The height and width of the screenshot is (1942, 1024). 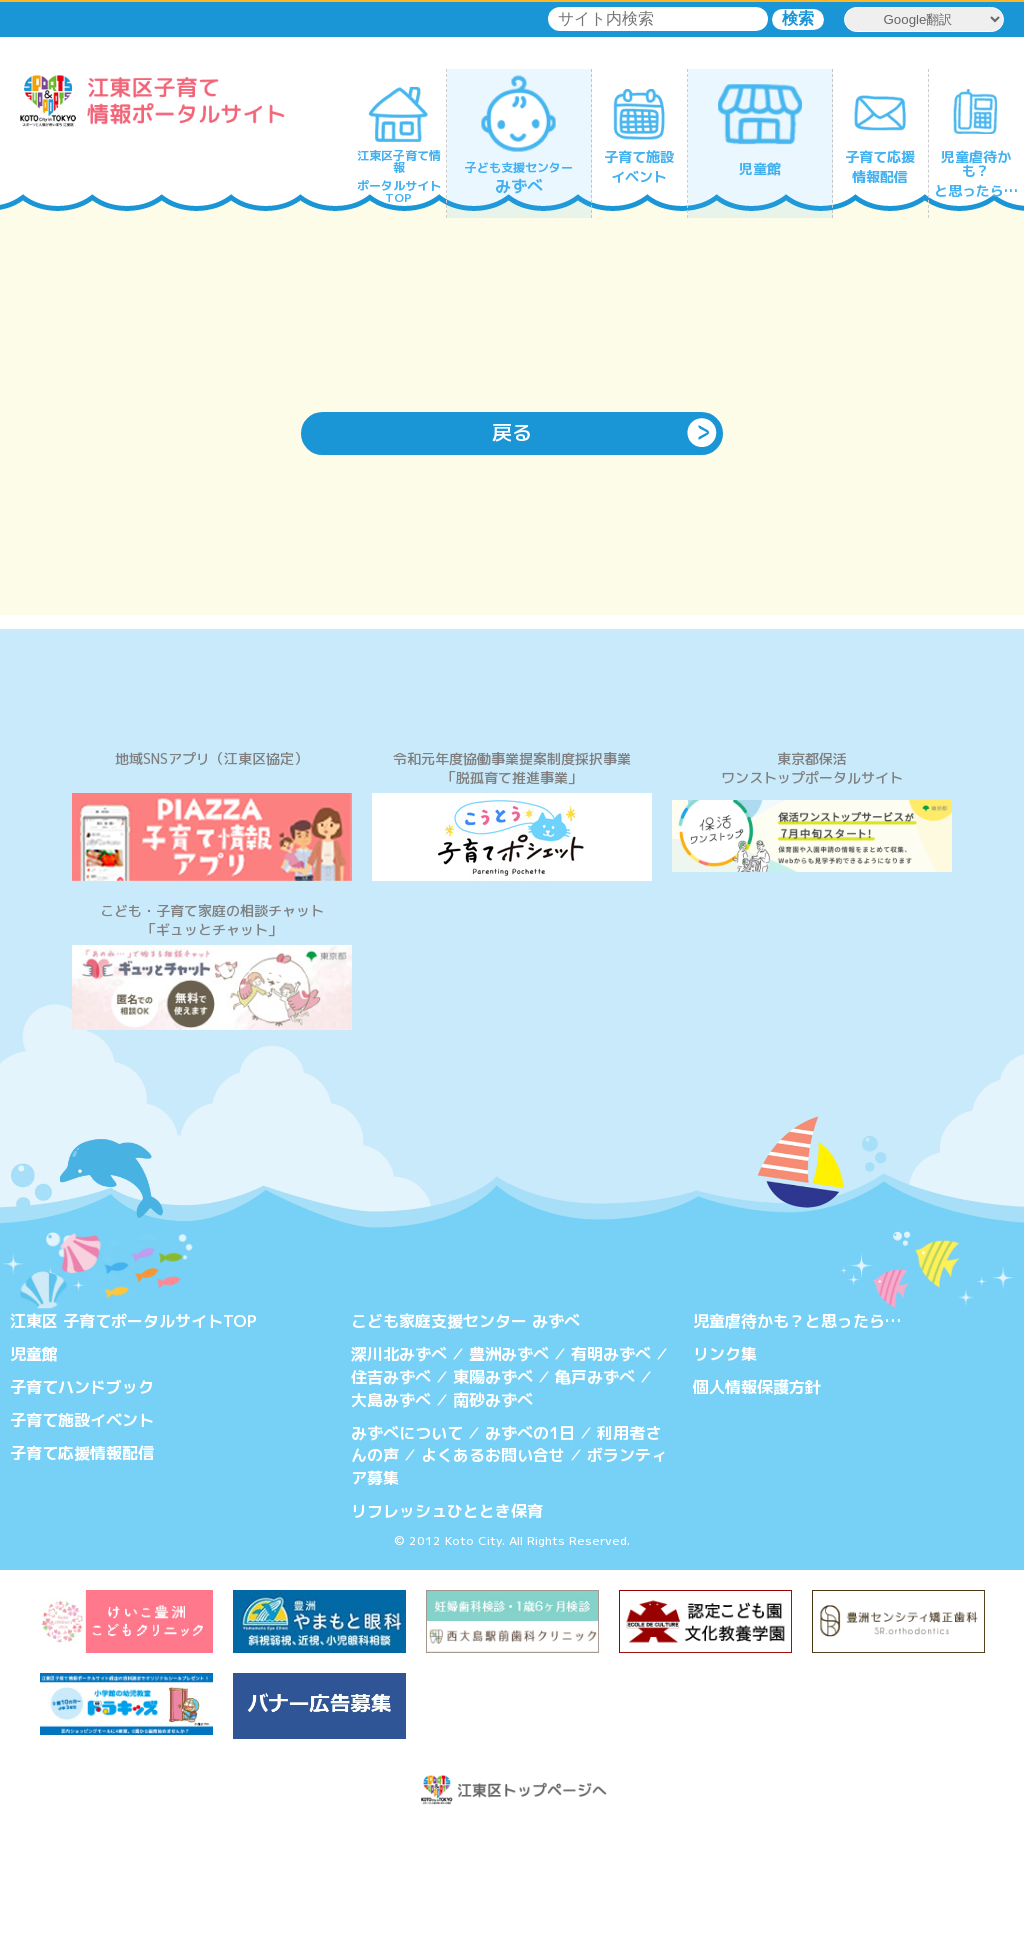 What do you see at coordinates (509, 1470) in the screenshot?
I see `豊洲みずべ` at bounding box center [509, 1470].